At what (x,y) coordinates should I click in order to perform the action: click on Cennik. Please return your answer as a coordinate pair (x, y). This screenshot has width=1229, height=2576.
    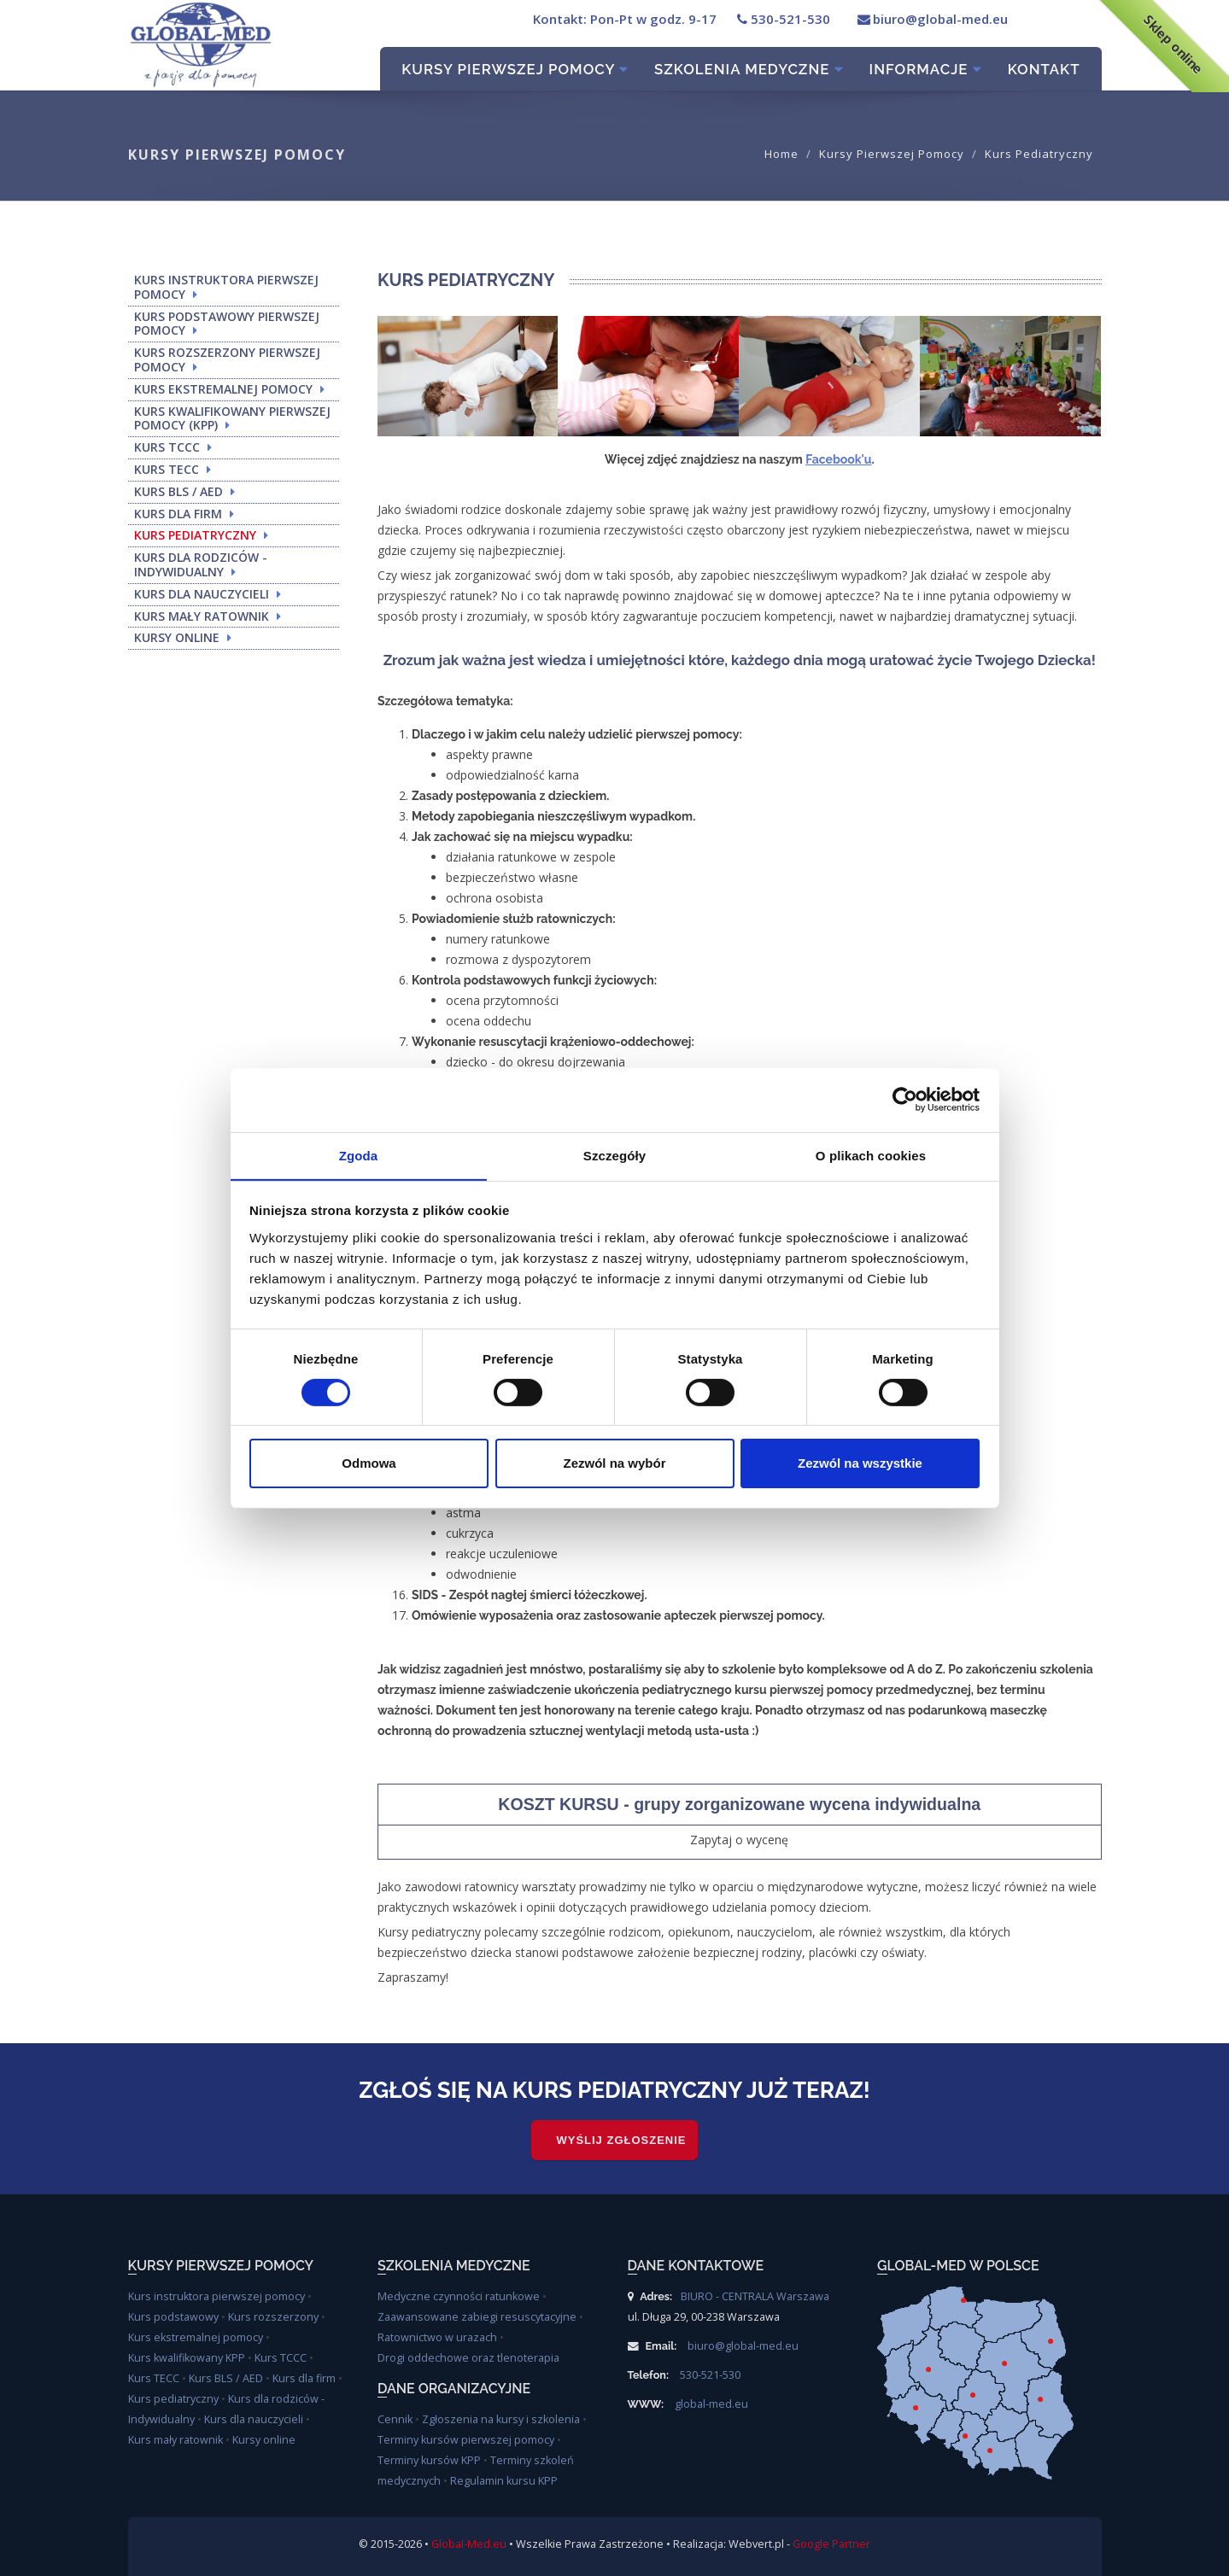
    Looking at the image, I should click on (395, 2419).